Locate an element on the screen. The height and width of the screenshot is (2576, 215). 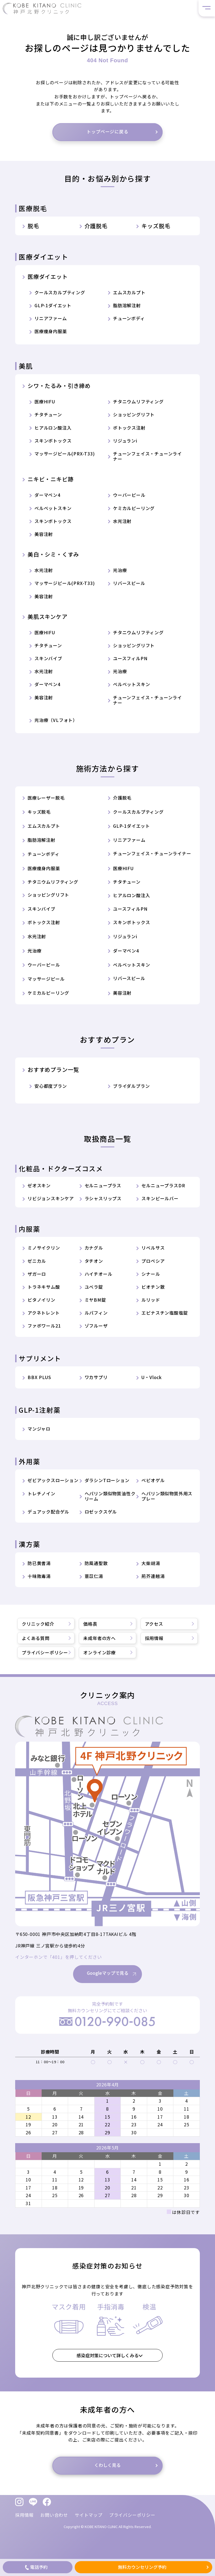
BBX PLUS is located at coordinates (39, 1377).